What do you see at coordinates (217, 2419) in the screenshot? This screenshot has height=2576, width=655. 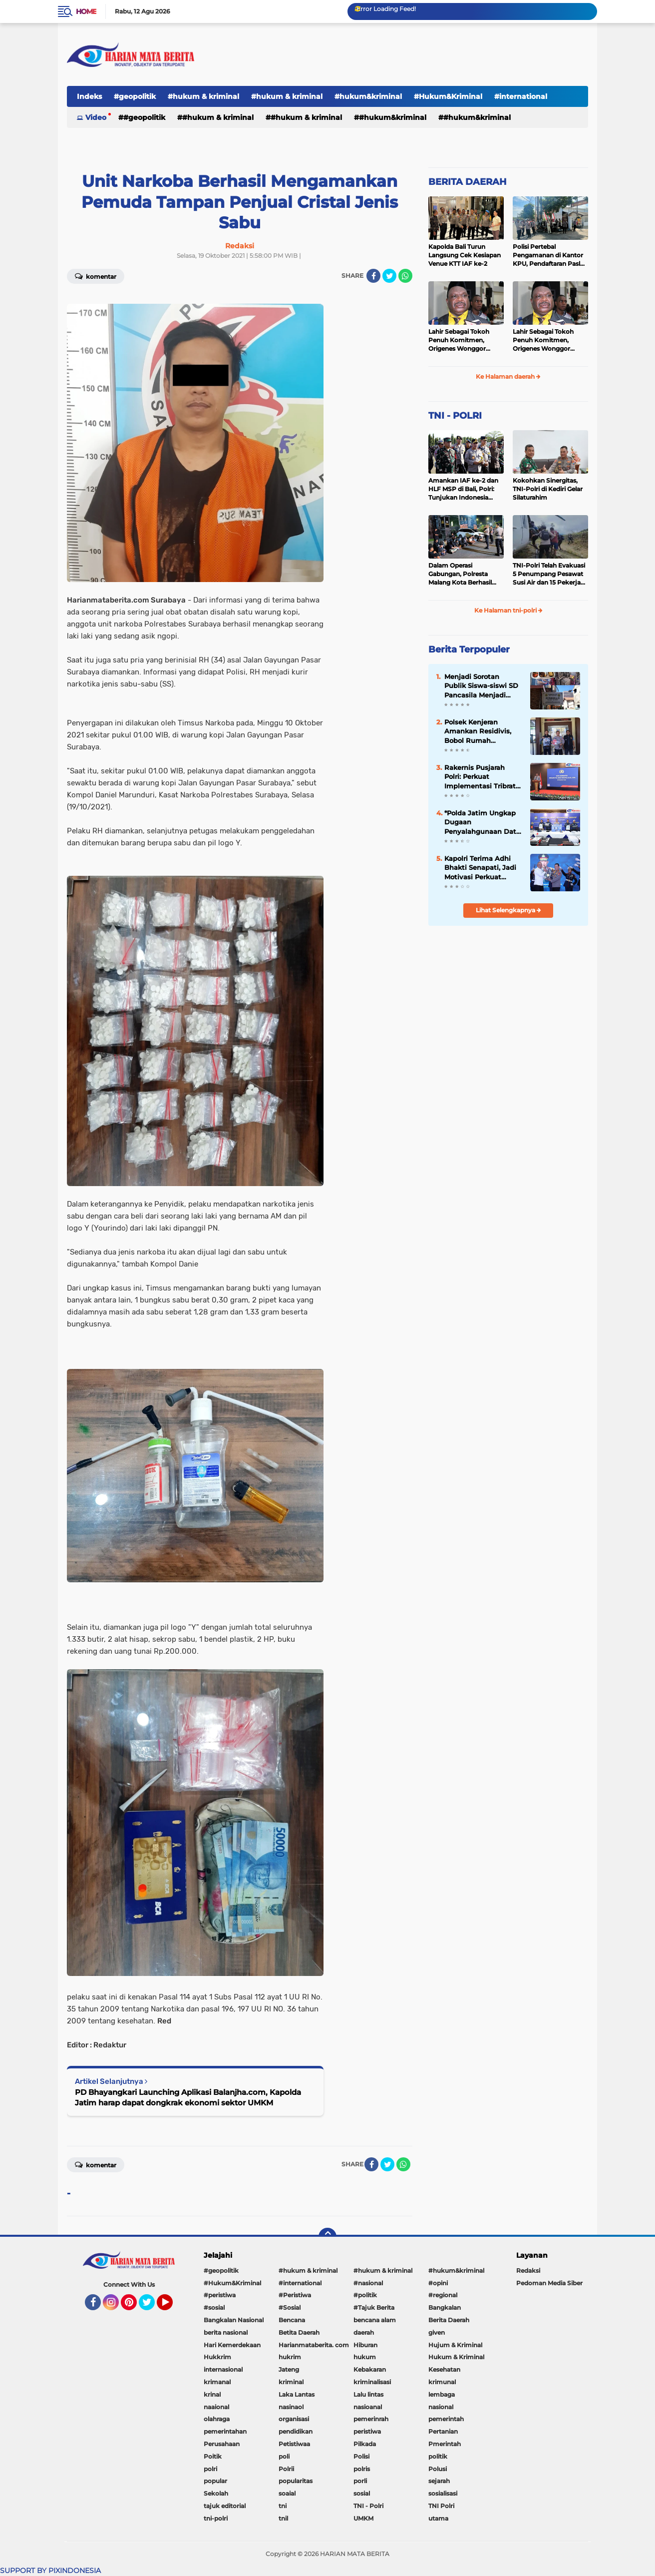 I see `olahraga` at bounding box center [217, 2419].